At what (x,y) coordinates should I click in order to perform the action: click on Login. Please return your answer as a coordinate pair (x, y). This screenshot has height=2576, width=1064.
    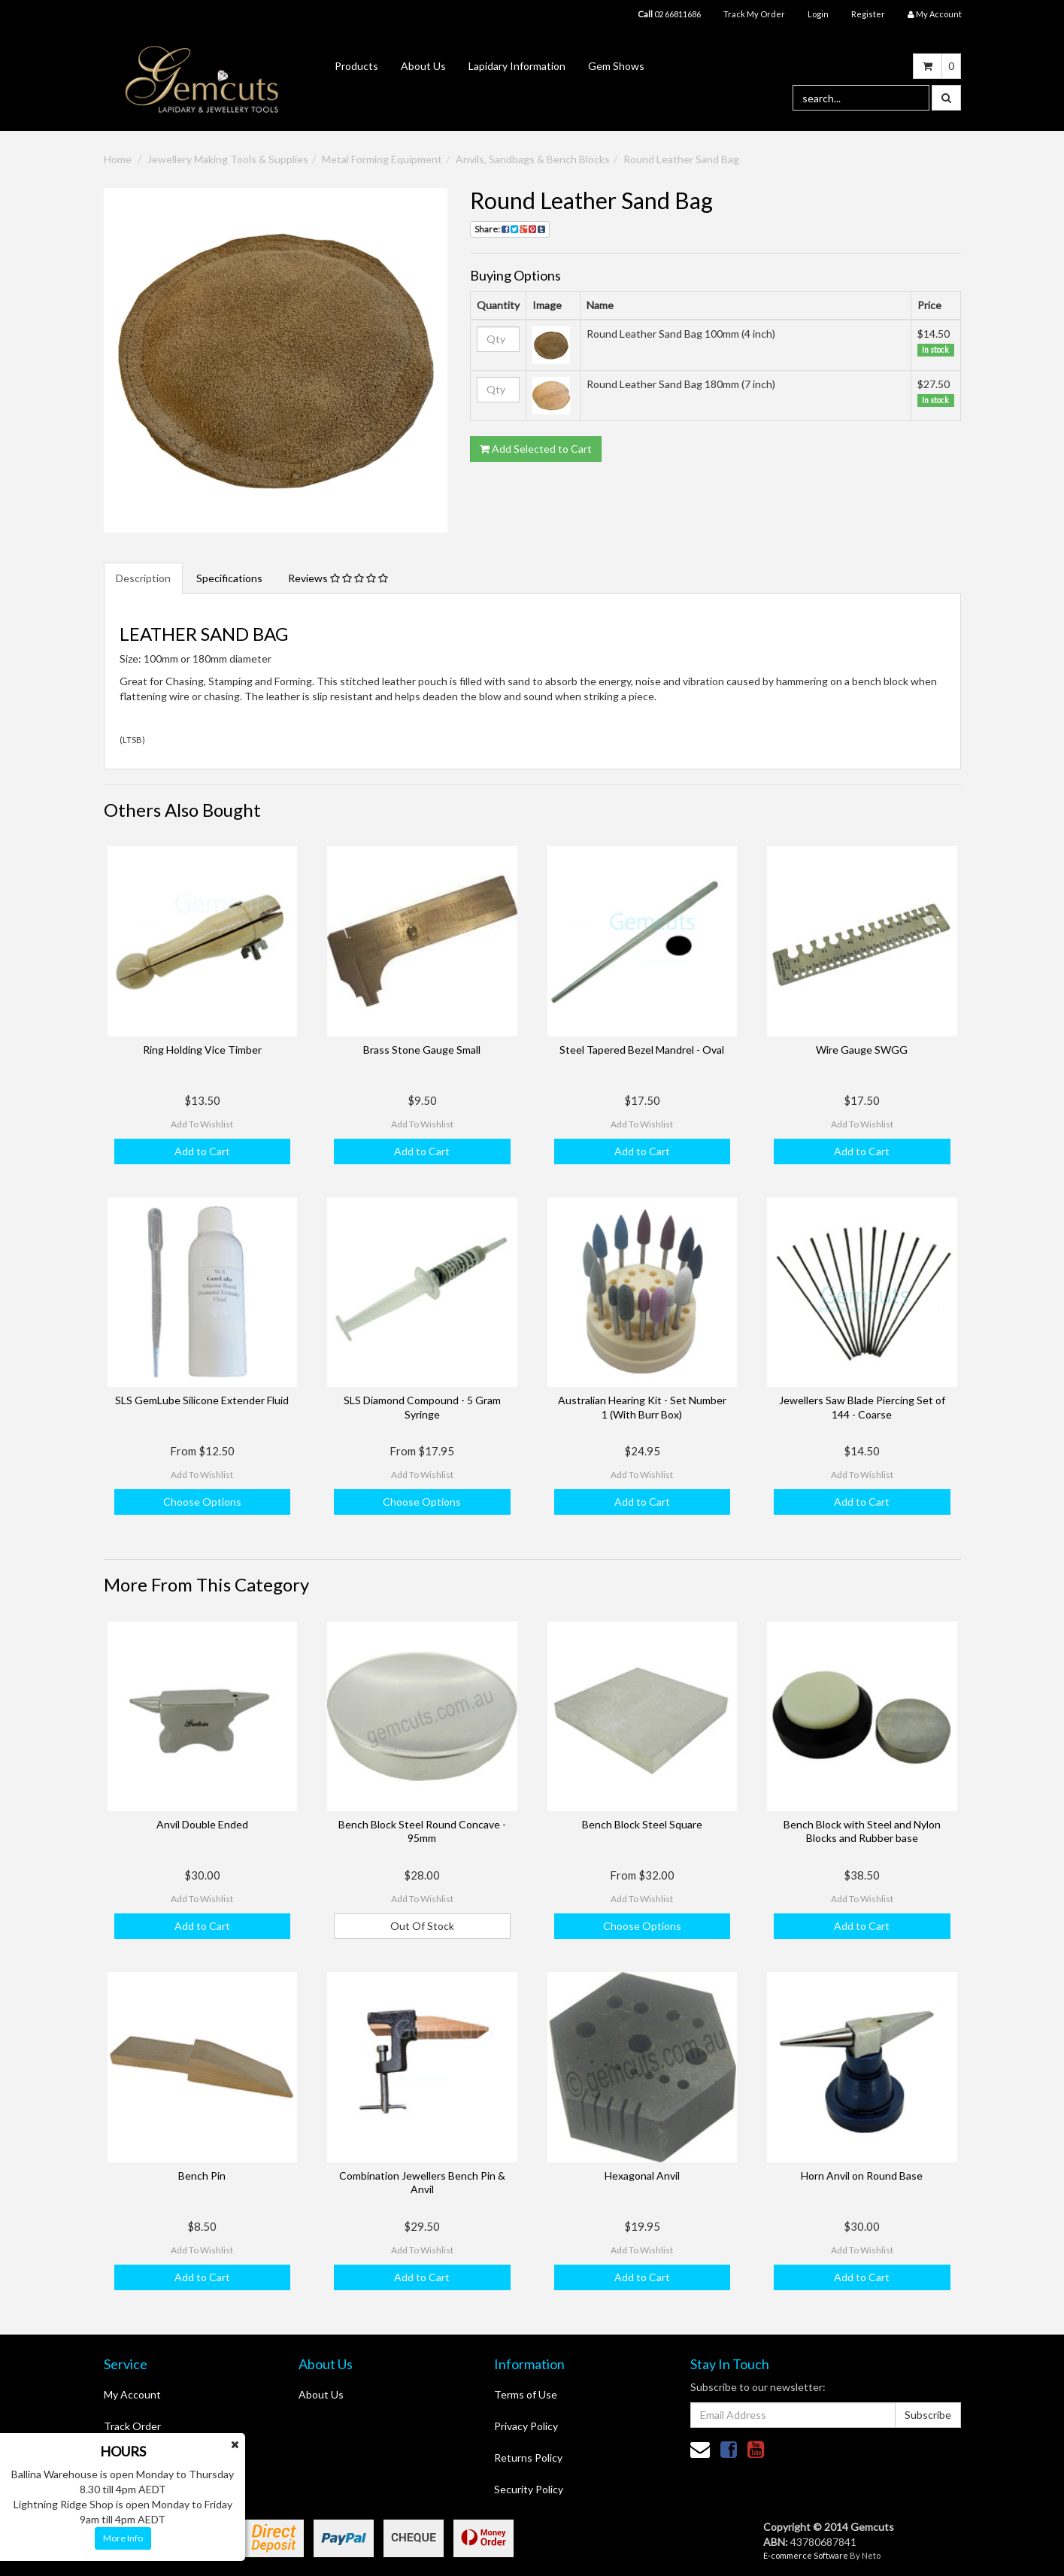
    Looking at the image, I should click on (818, 14).